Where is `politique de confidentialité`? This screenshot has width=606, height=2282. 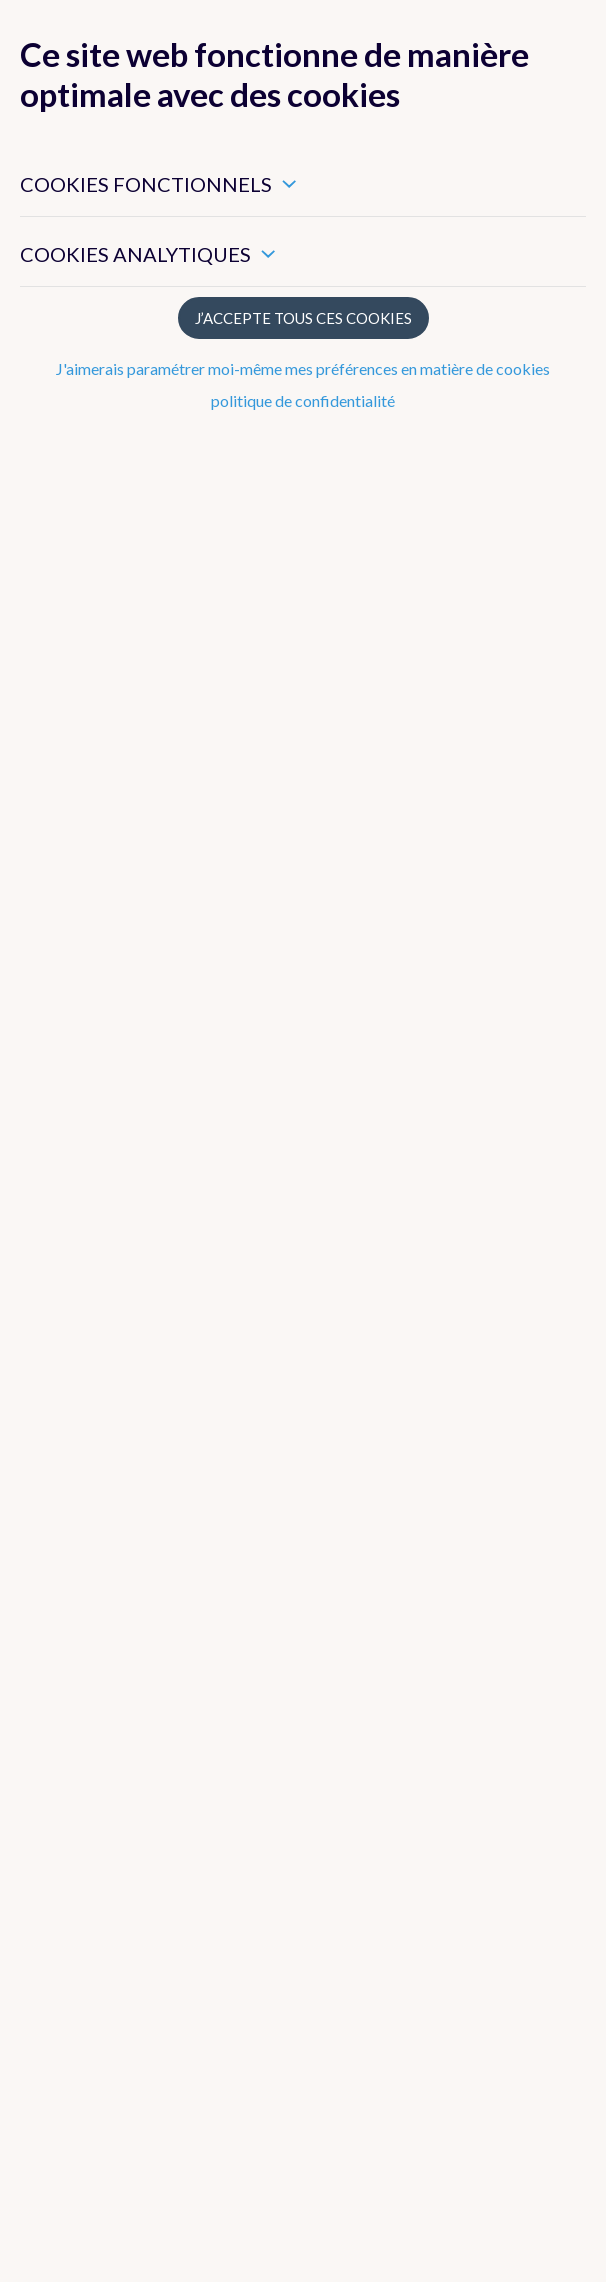
politique de confidentialité is located at coordinates (303, 400).